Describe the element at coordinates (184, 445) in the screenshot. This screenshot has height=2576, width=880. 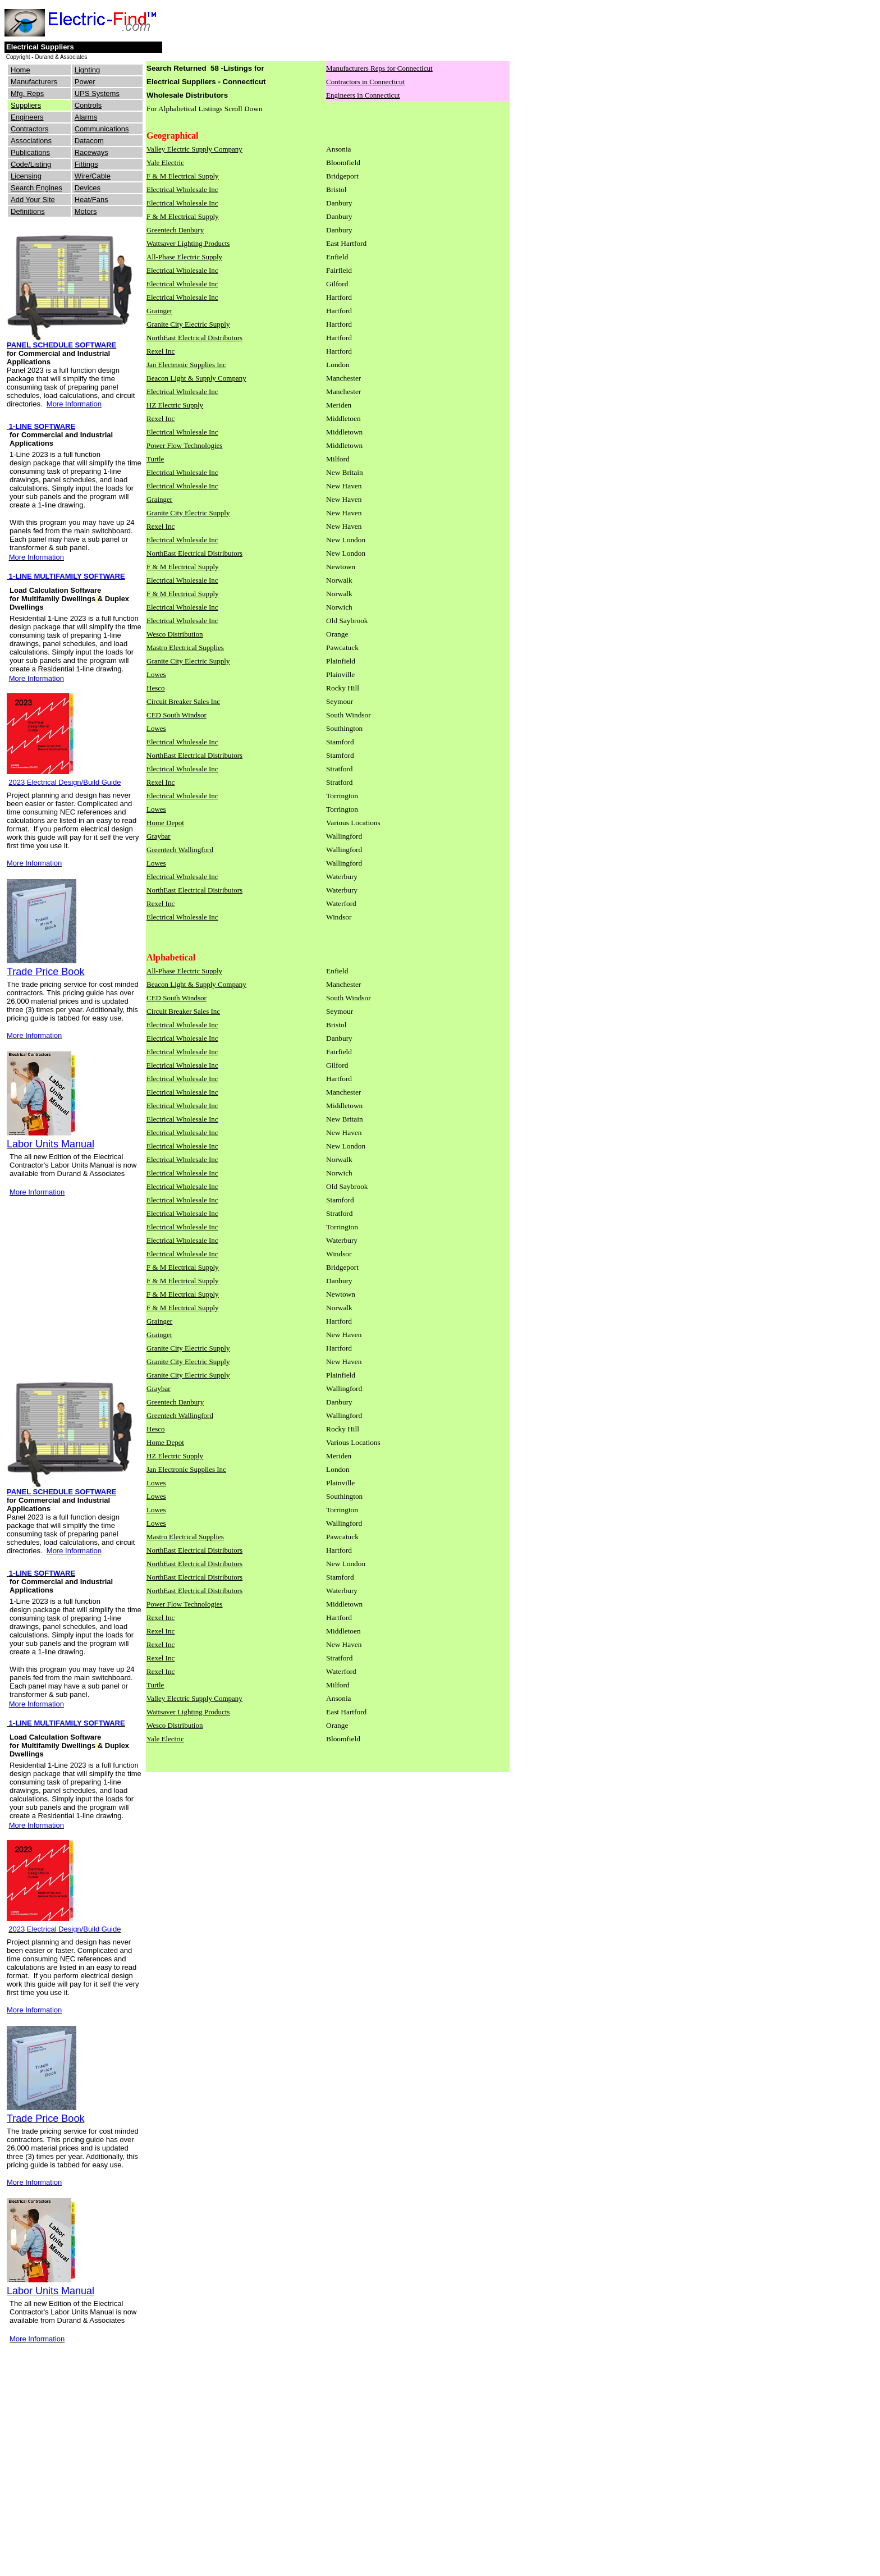
I see `Power Flow Technologies` at that location.